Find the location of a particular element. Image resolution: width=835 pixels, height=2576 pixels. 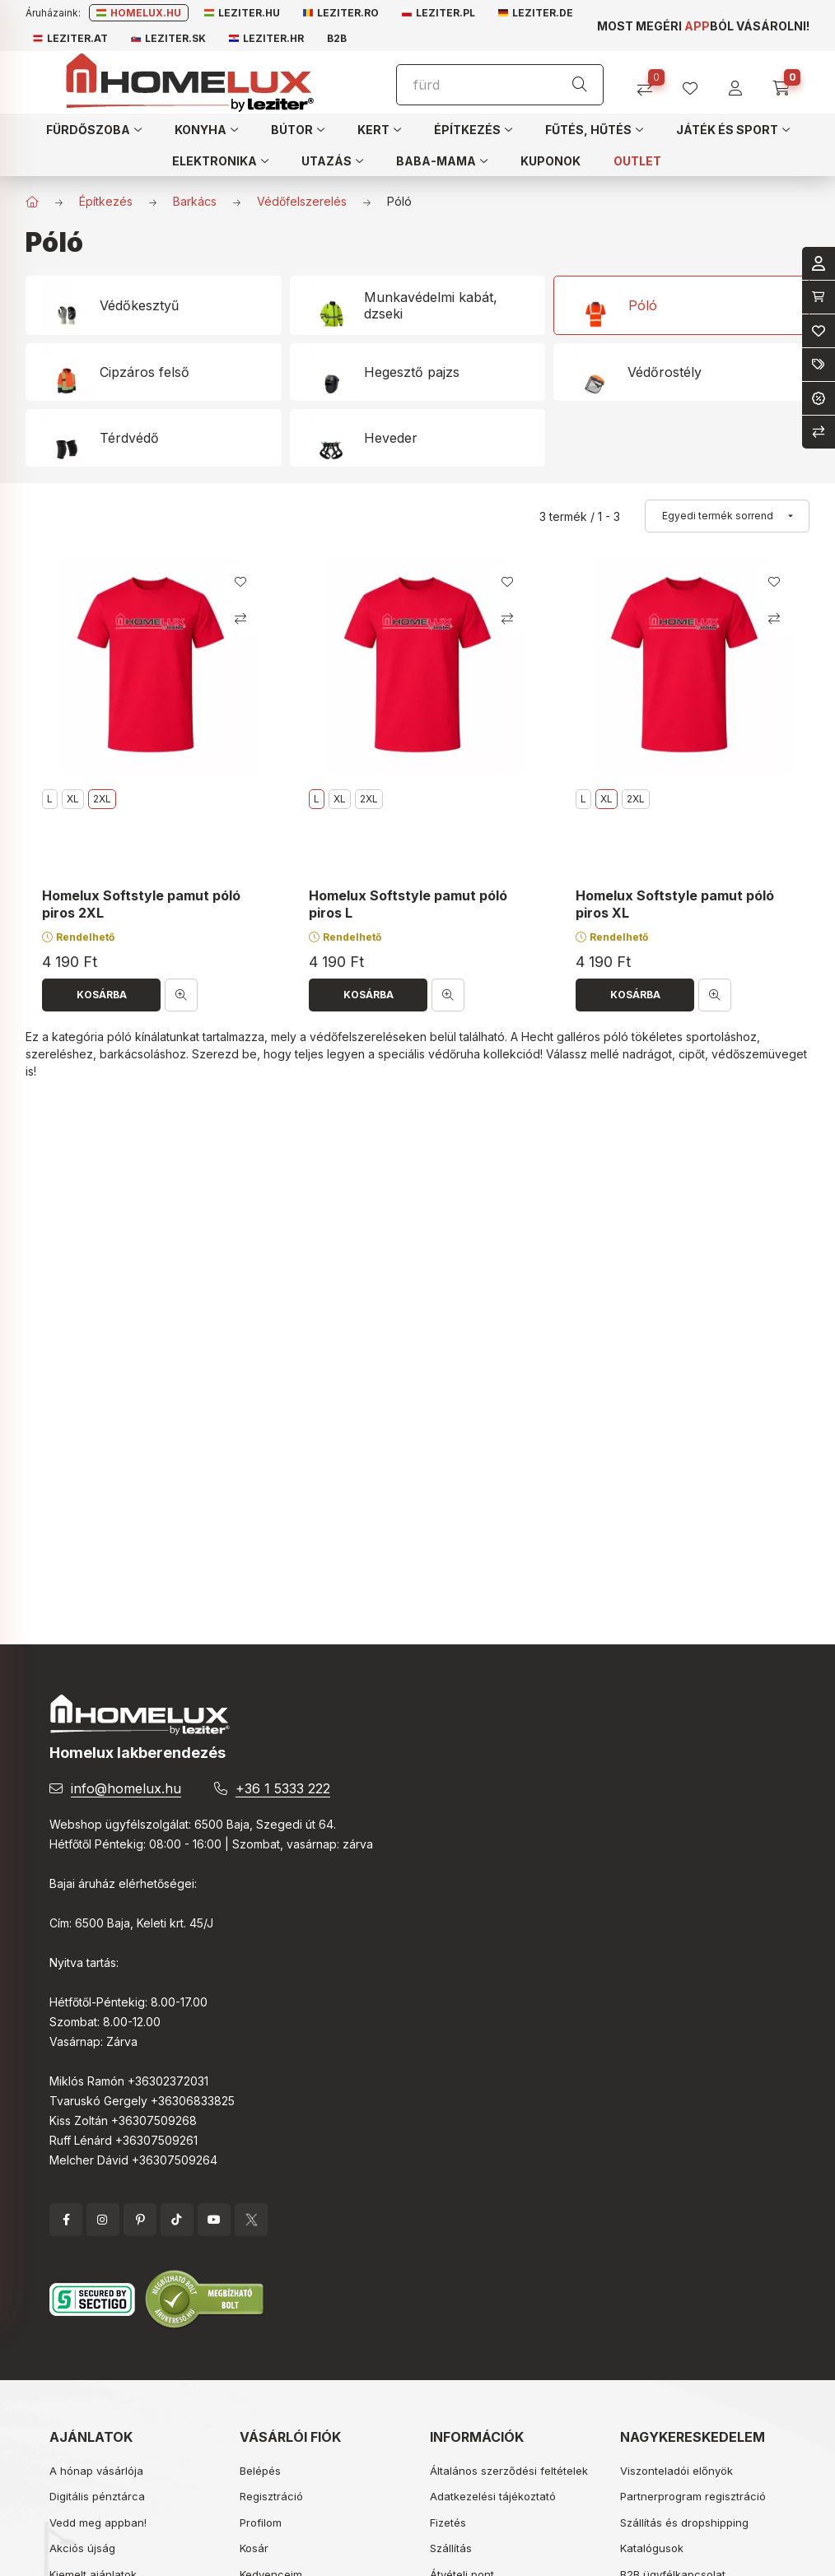

Leziter.hu is located at coordinates (242, 13).